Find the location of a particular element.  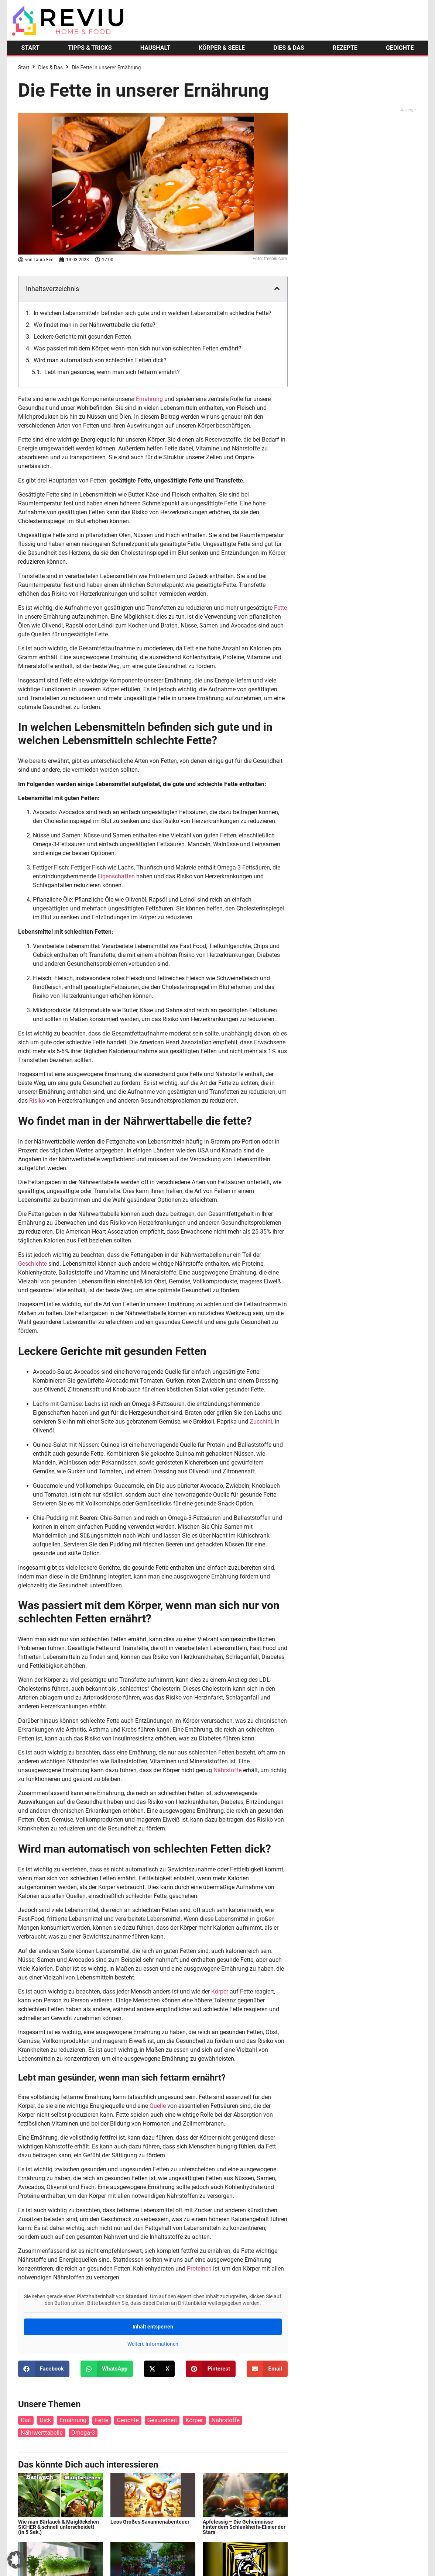

Quelle is located at coordinates (158, 2105).